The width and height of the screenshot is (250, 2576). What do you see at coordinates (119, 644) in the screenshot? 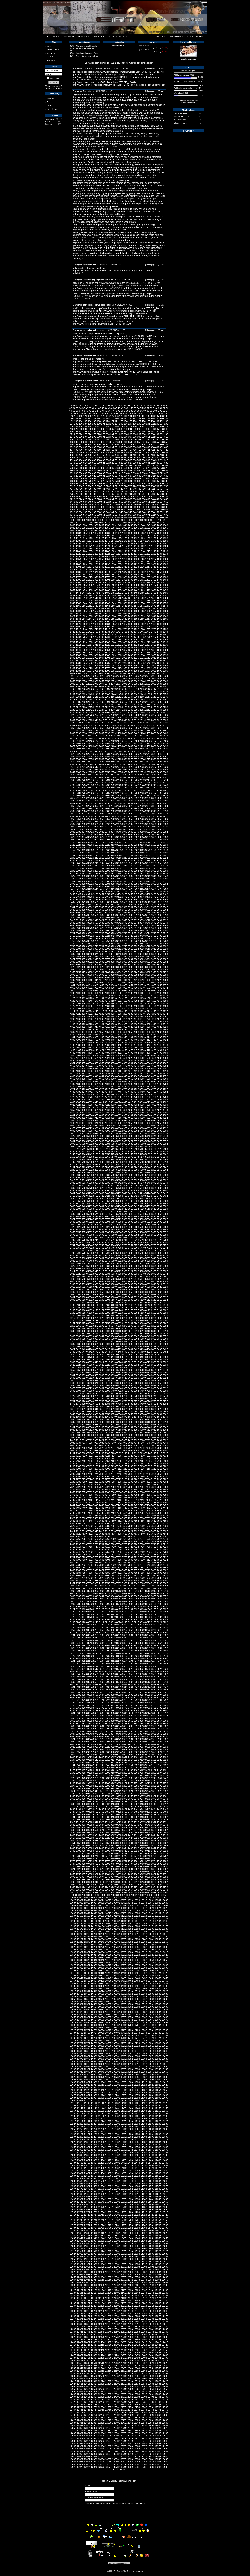
I see `1822` at bounding box center [119, 644].